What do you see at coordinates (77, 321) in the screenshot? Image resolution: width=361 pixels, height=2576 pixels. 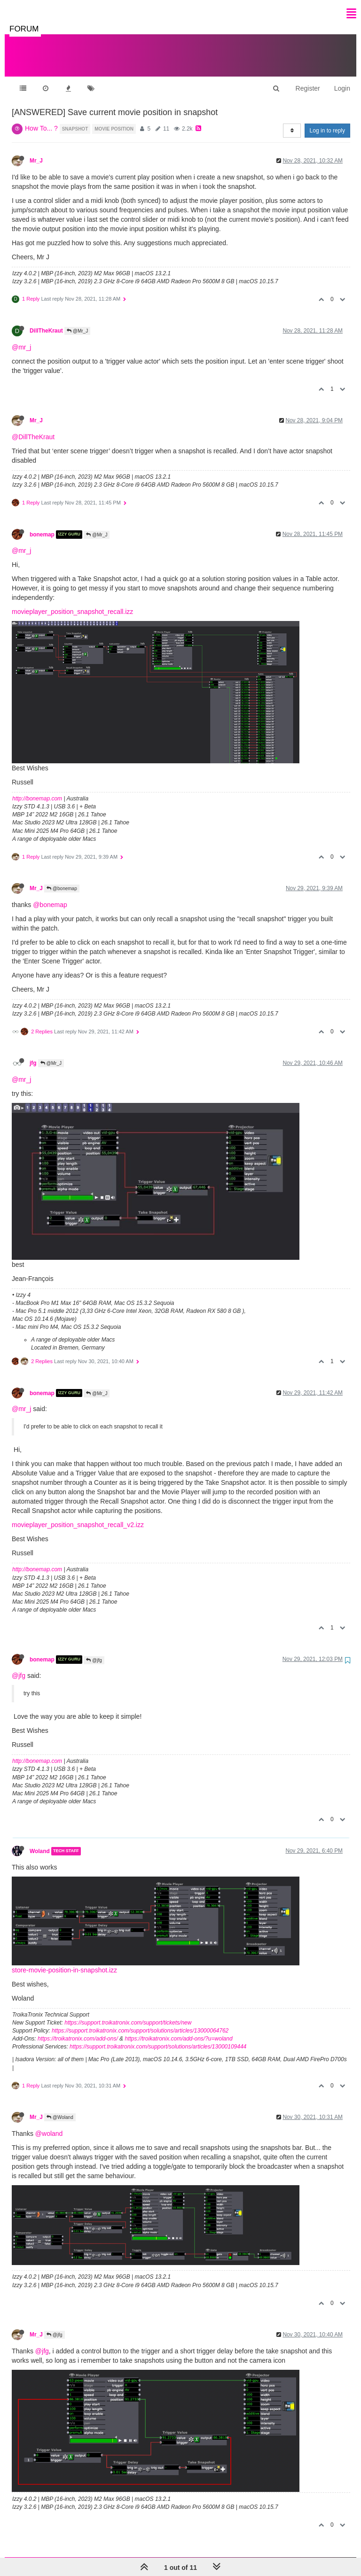 I see `@Mr_J` at bounding box center [77, 321].